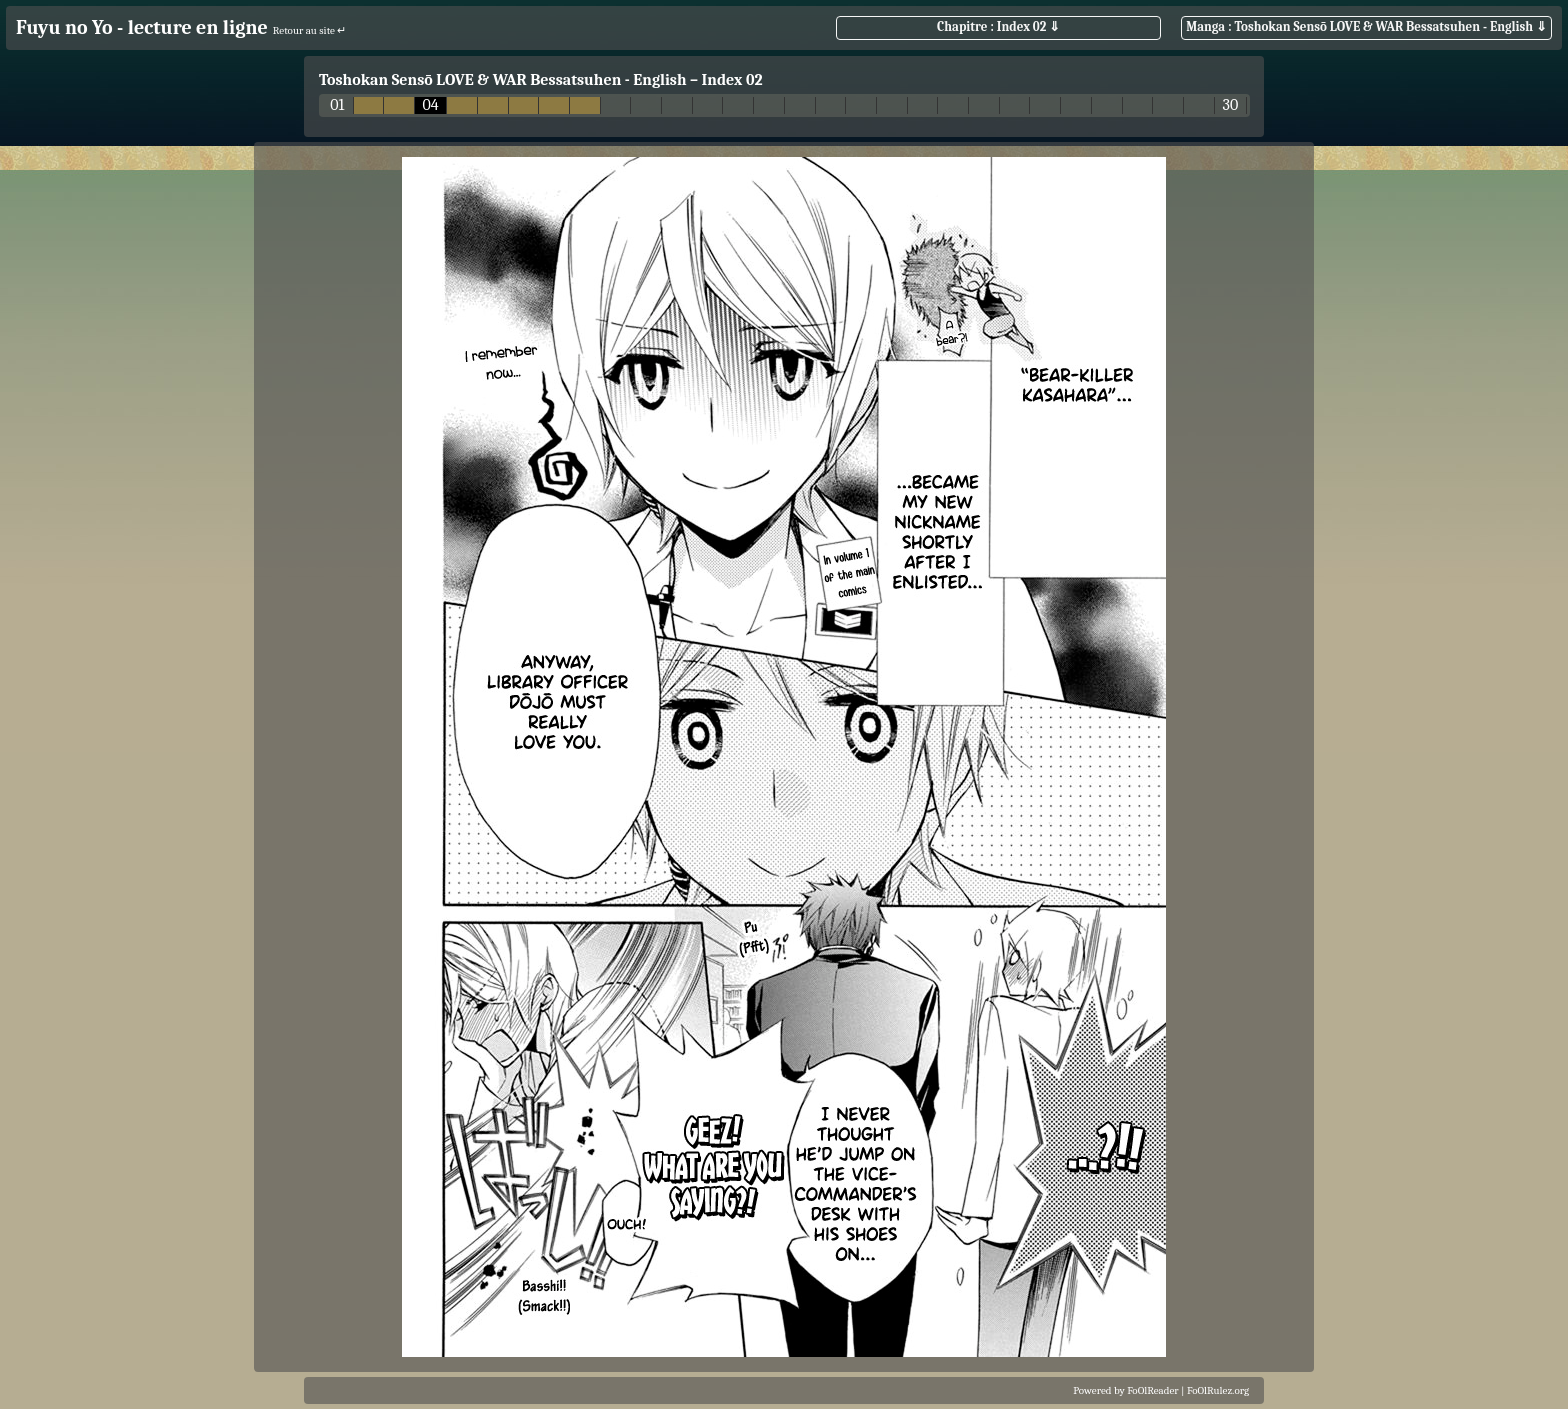 The height and width of the screenshot is (1409, 1568). Describe the element at coordinates (1231, 105) in the screenshot. I see `30` at that location.